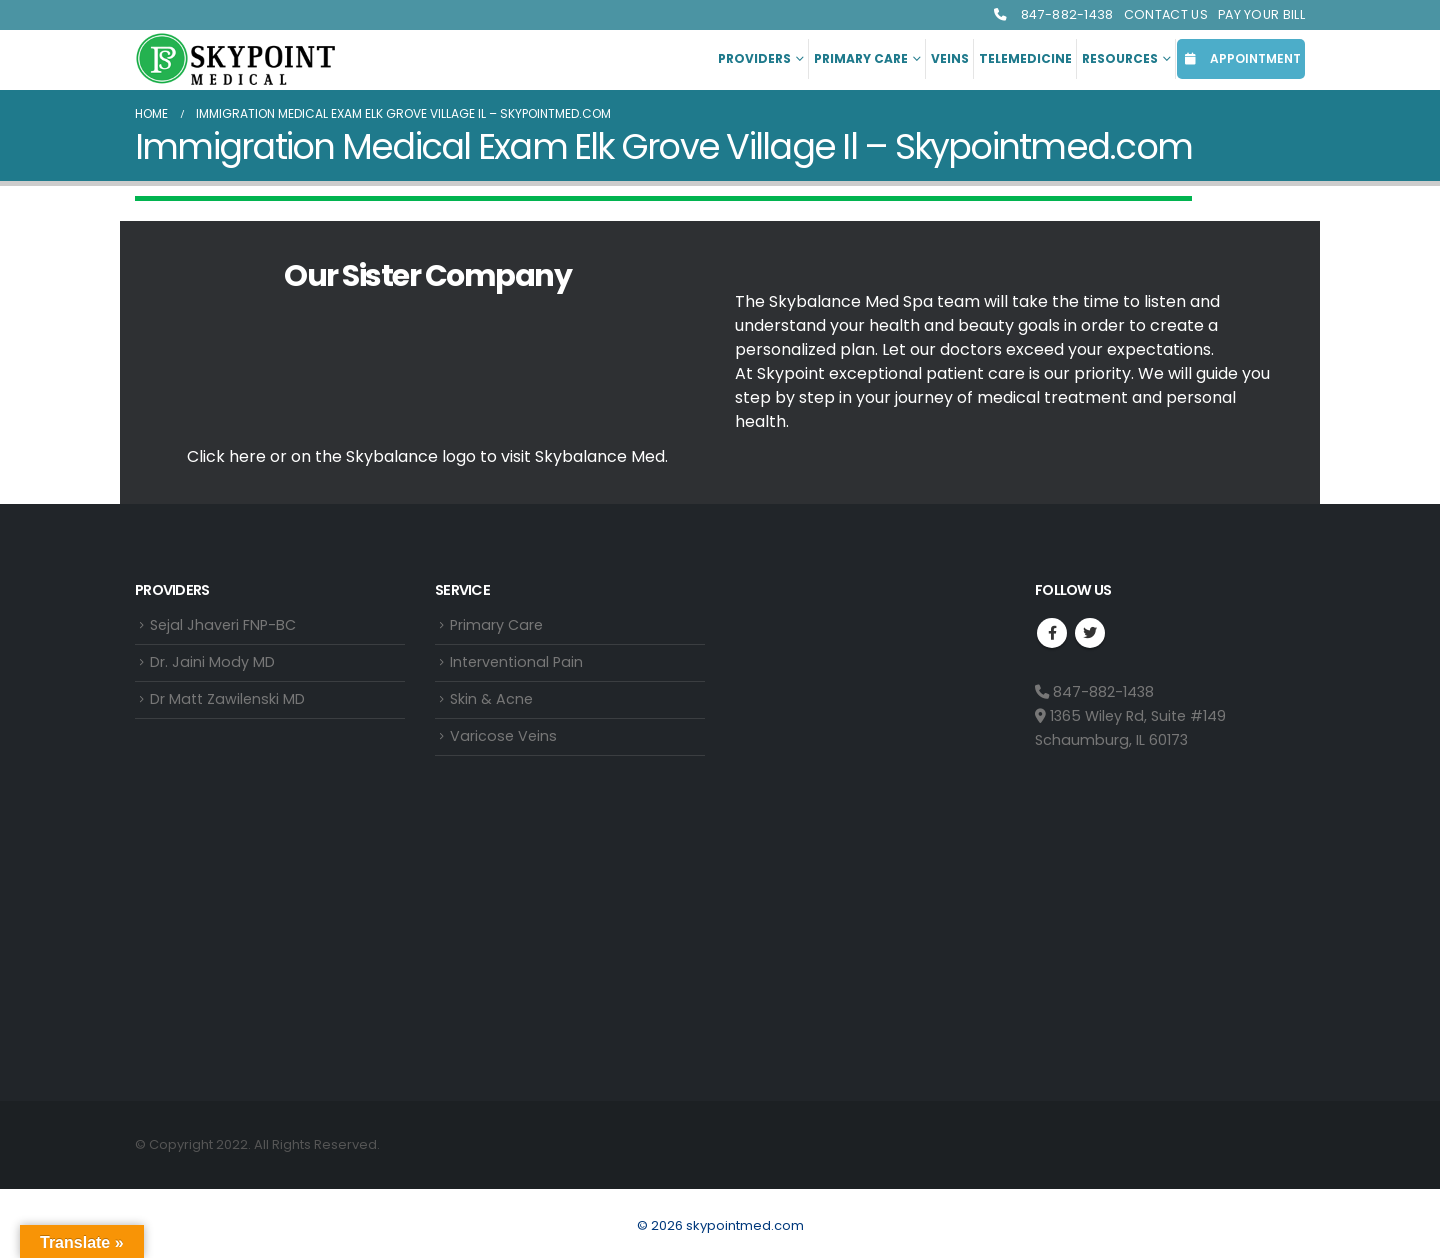 Image resolution: width=1440 pixels, height=1258 pixels. What do you see at coordinates (1166, 14) in the screenshot?
I see `Contact Us` at bounding box center [1166, 14].